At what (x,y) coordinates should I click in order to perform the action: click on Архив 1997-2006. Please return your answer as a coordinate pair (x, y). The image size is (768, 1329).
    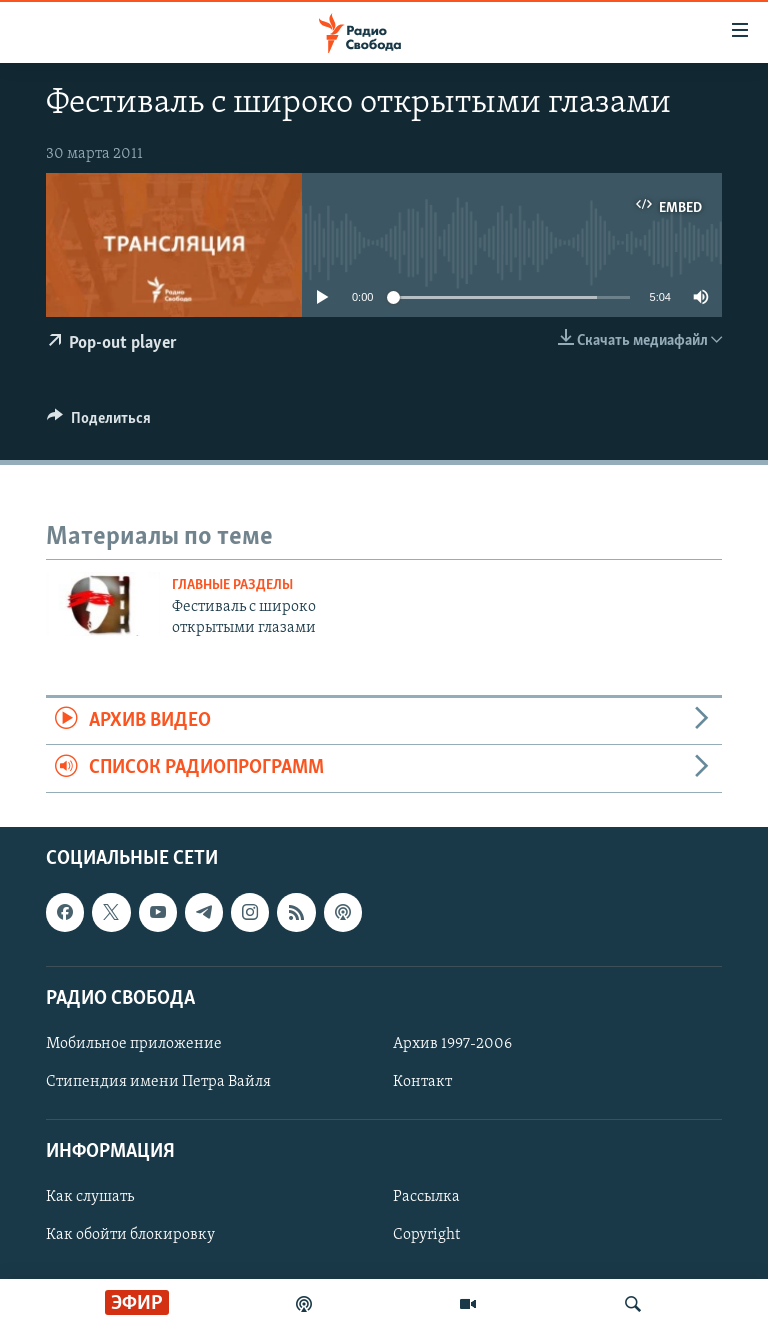
    Looking at the image, I should click on (452, 1044).